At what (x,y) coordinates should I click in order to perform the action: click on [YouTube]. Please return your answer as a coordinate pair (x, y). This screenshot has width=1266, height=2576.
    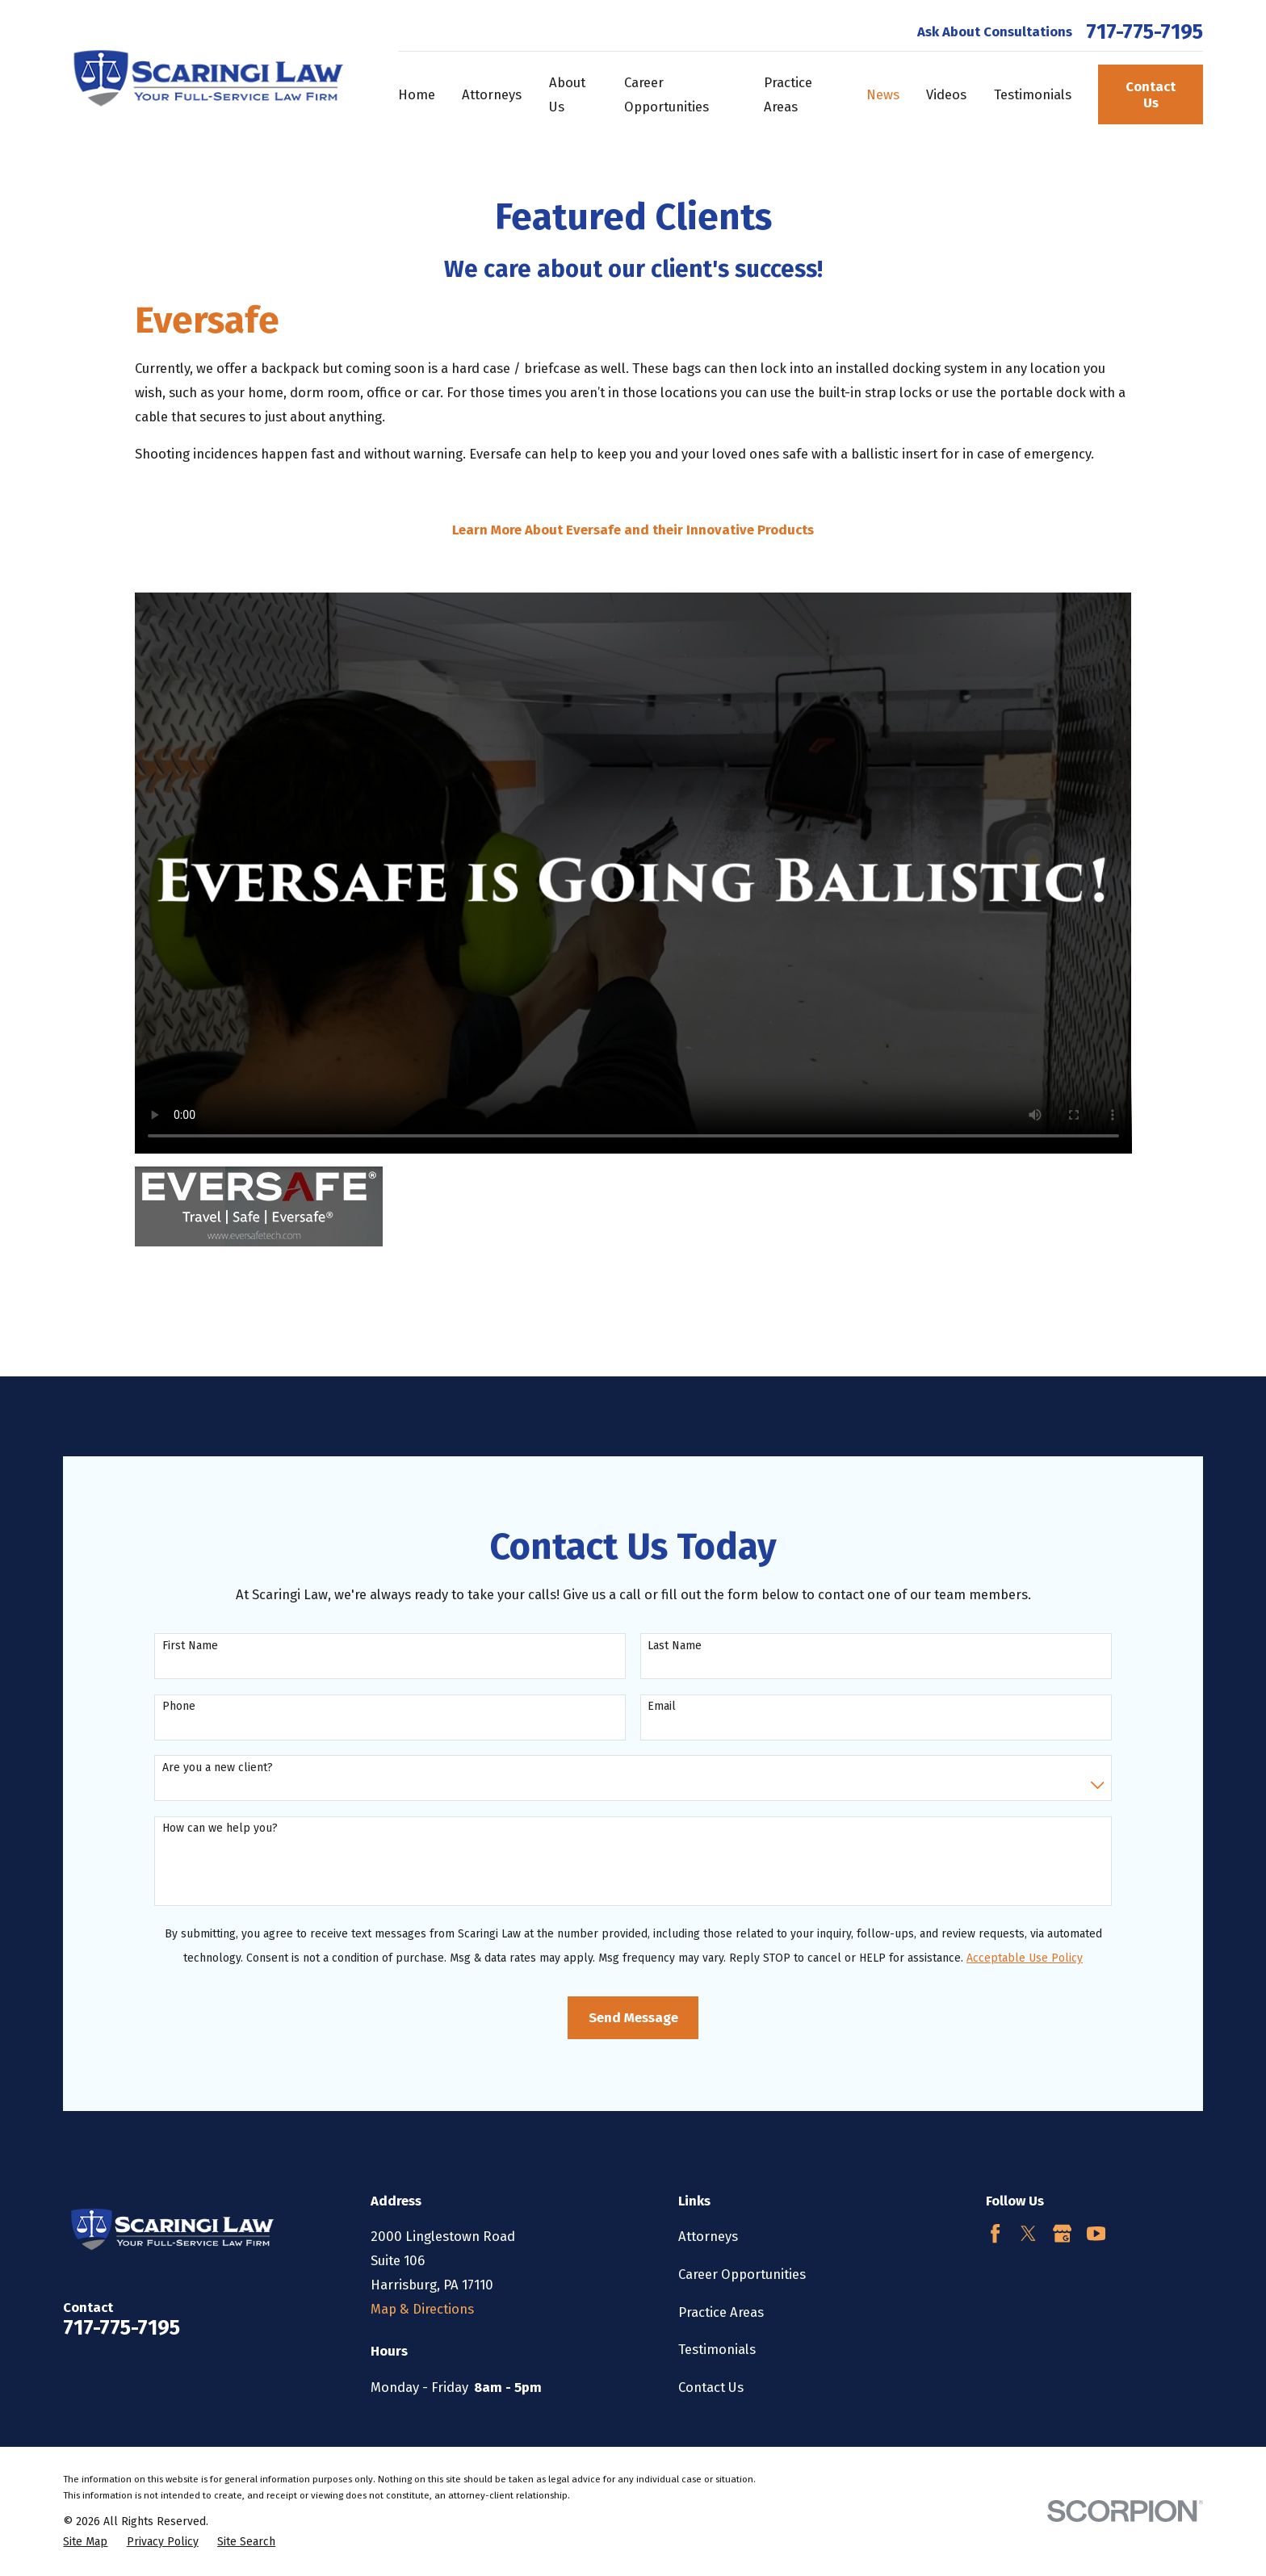
    Looking at the image, I should click on (1096, 2233).